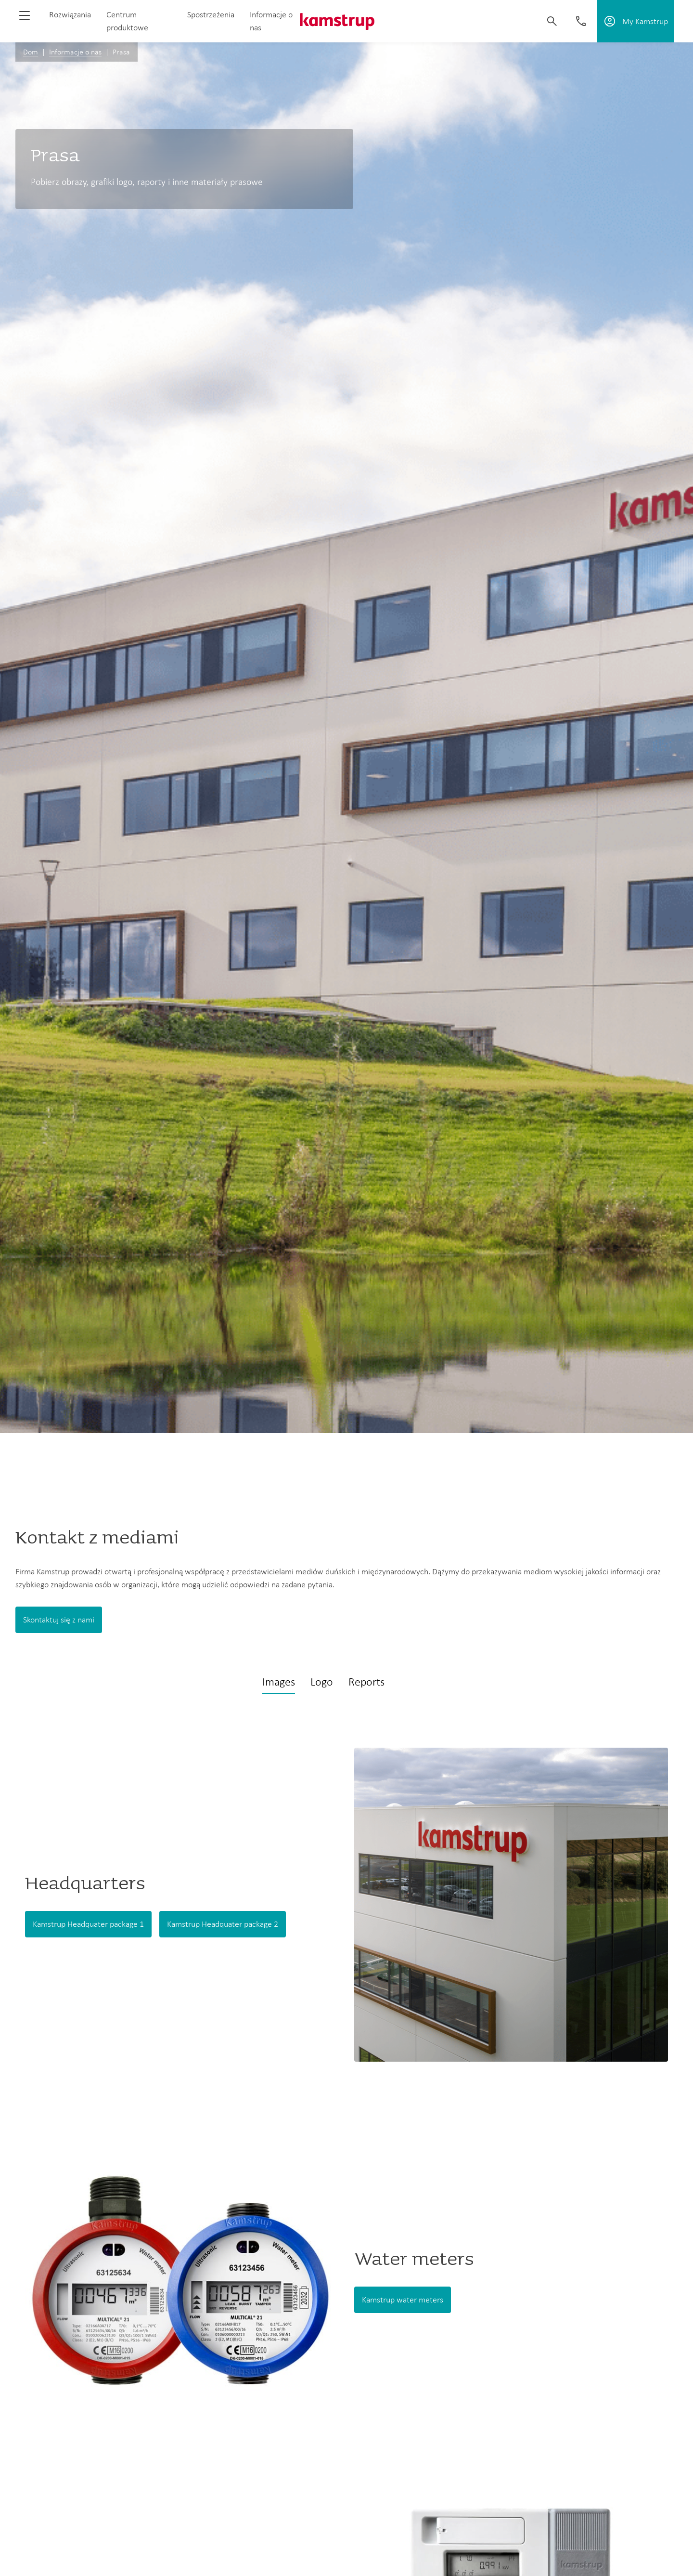  What do you see at coordinates (75, 51) in the screenshot?
I see `Informacje o nas` at bounding box center [75, 51].